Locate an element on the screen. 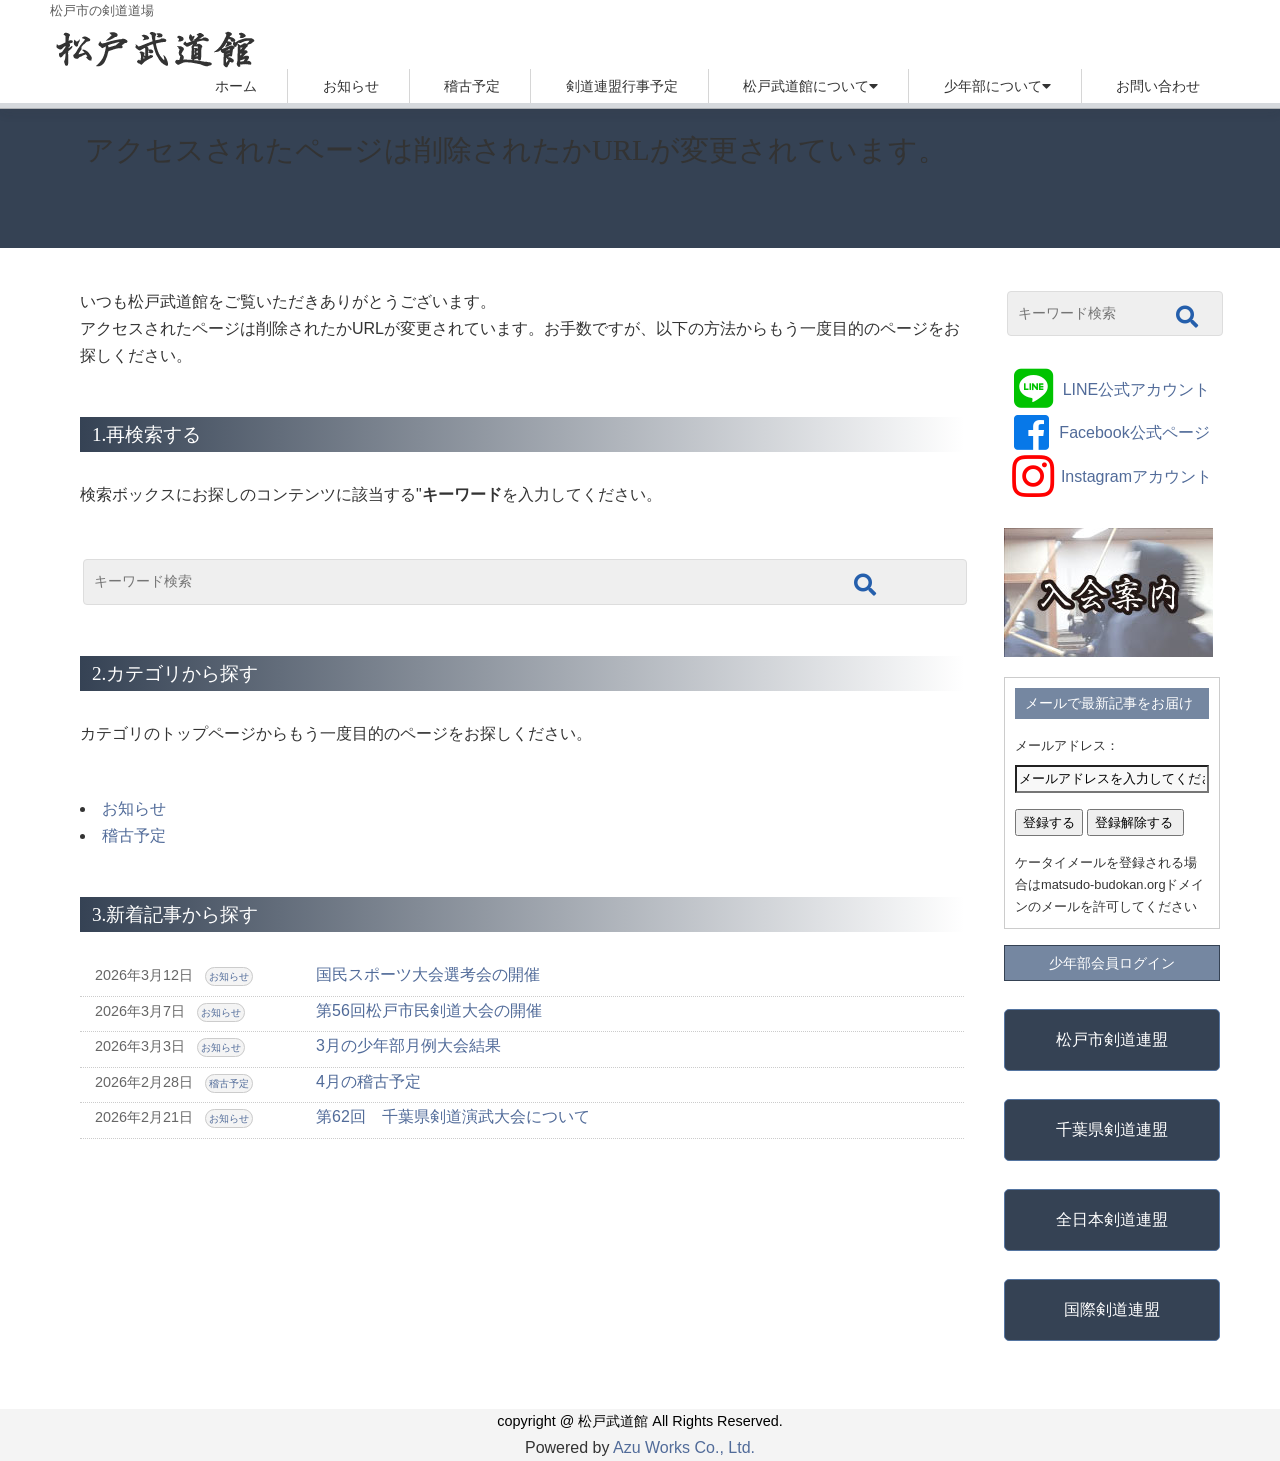 This screenshot has height=1461, width=1280. お問い合わせ is located at coordinates (1158, 86).